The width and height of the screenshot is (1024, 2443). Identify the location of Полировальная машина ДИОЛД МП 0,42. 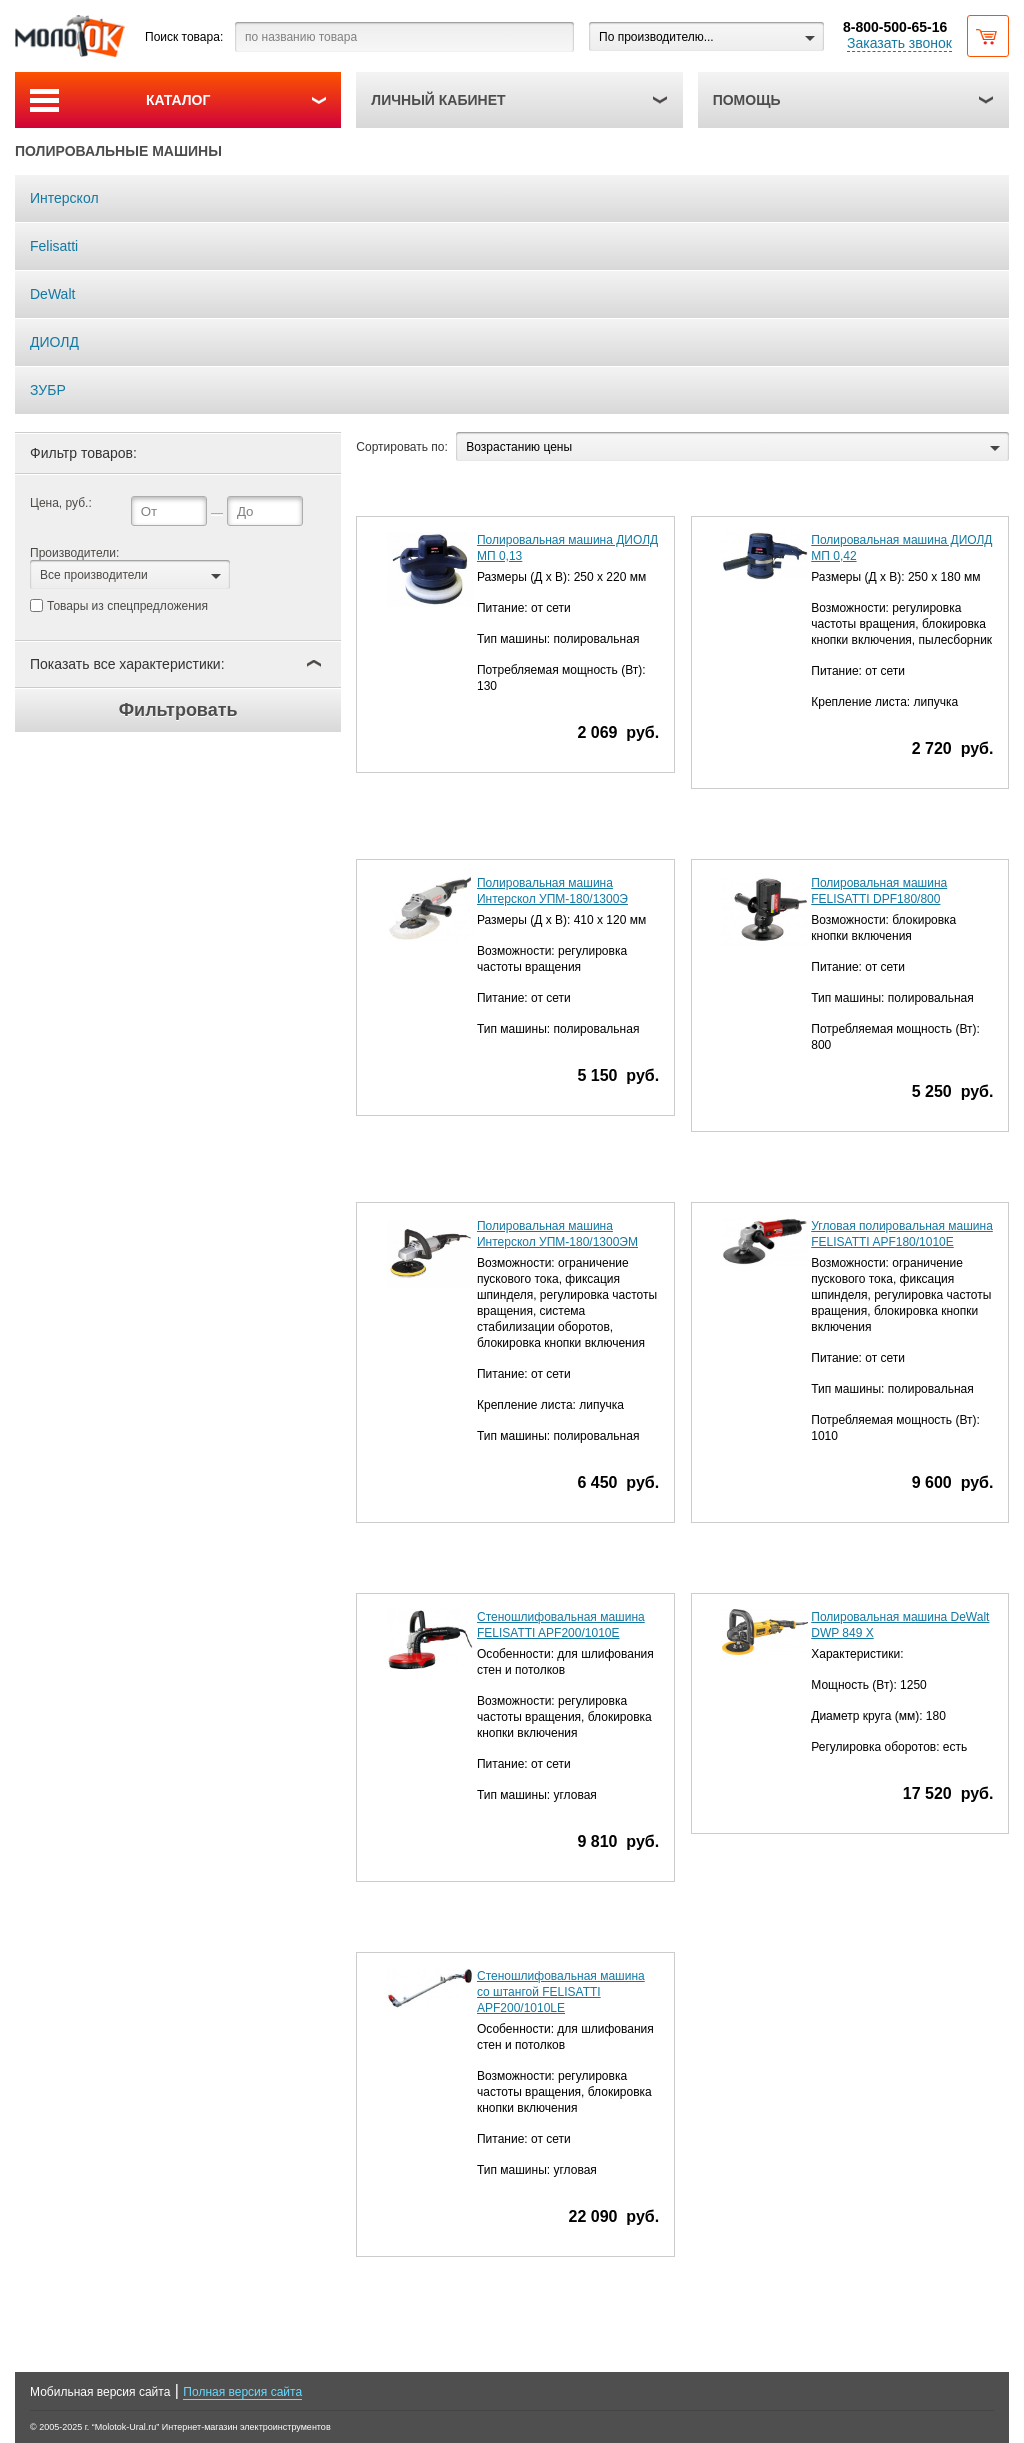
(901, 548).